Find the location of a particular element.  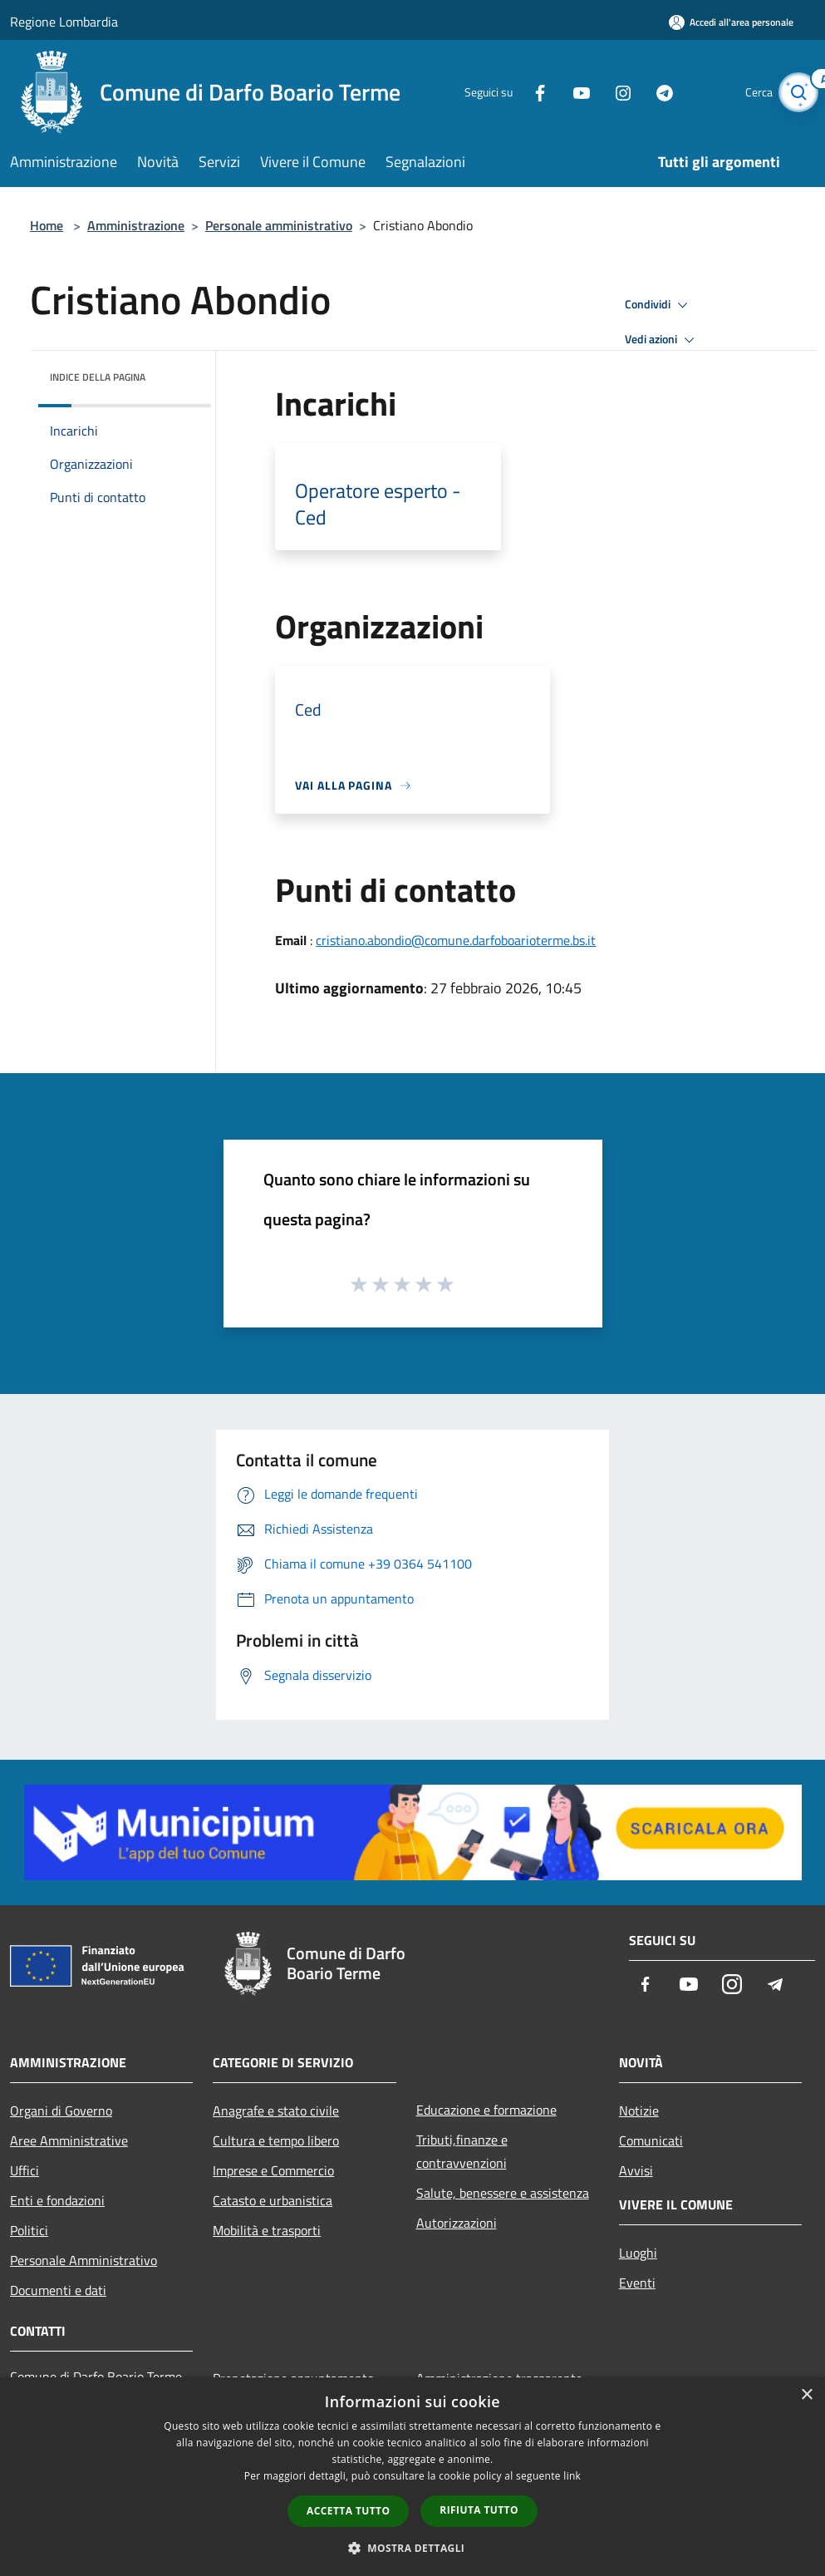

Comunicati is located at coordinates (651, 2140).